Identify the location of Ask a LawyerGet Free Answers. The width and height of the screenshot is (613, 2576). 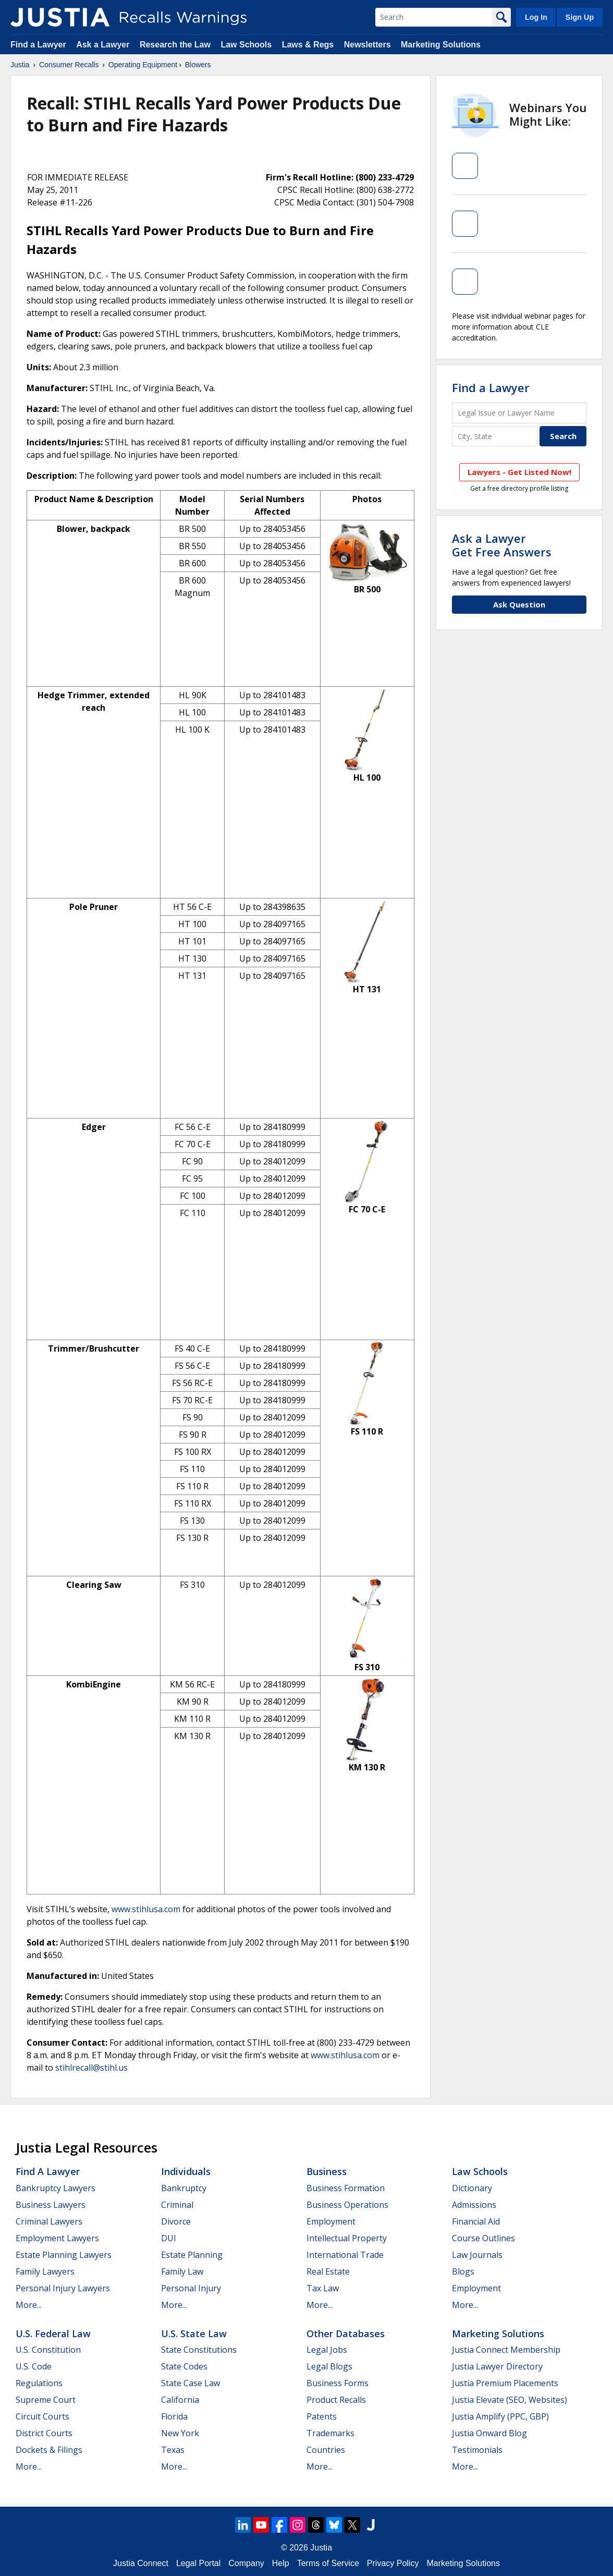
(501, 545).